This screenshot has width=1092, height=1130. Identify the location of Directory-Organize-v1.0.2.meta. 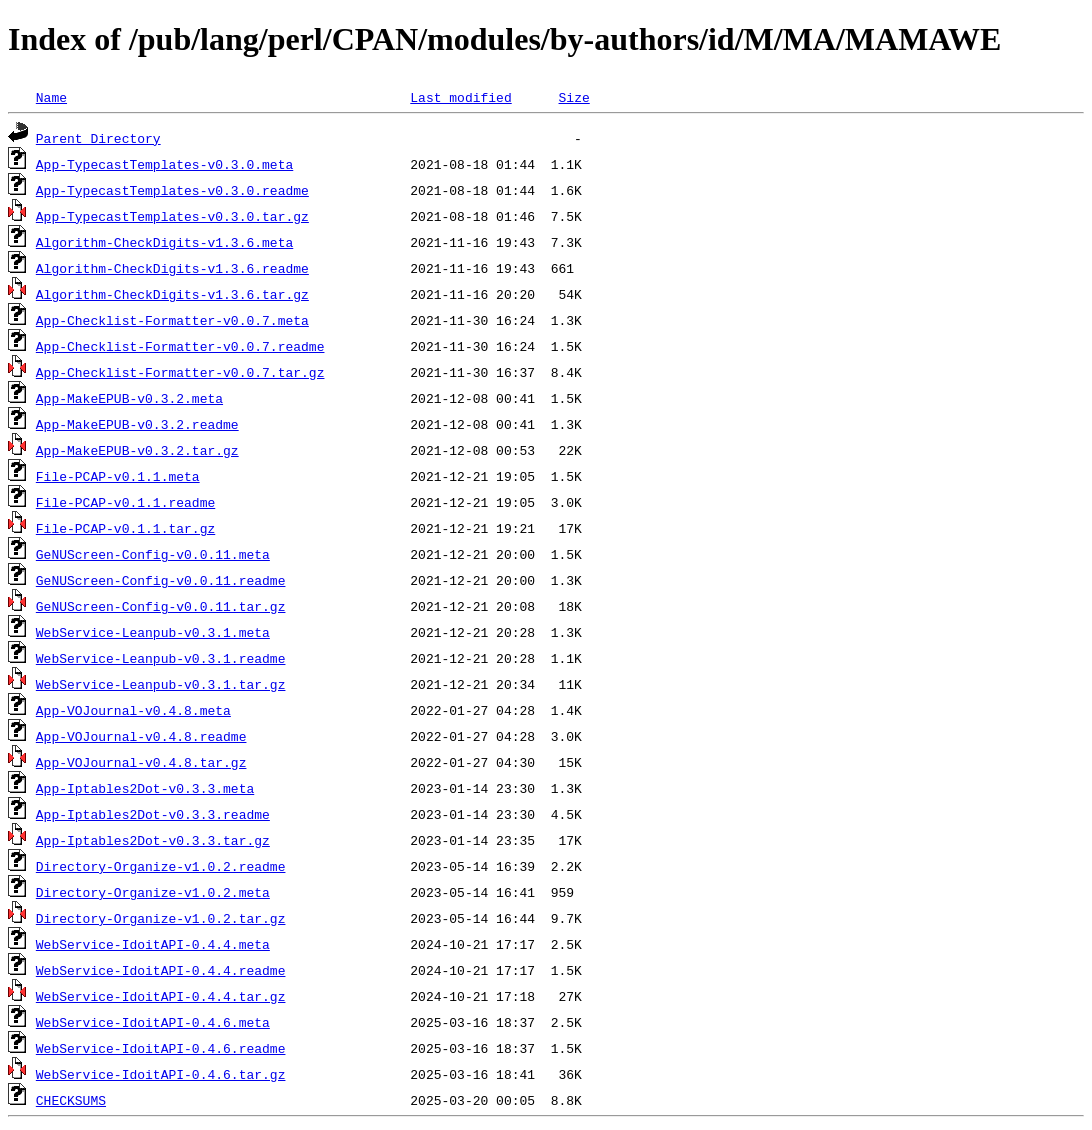
(153, 892).